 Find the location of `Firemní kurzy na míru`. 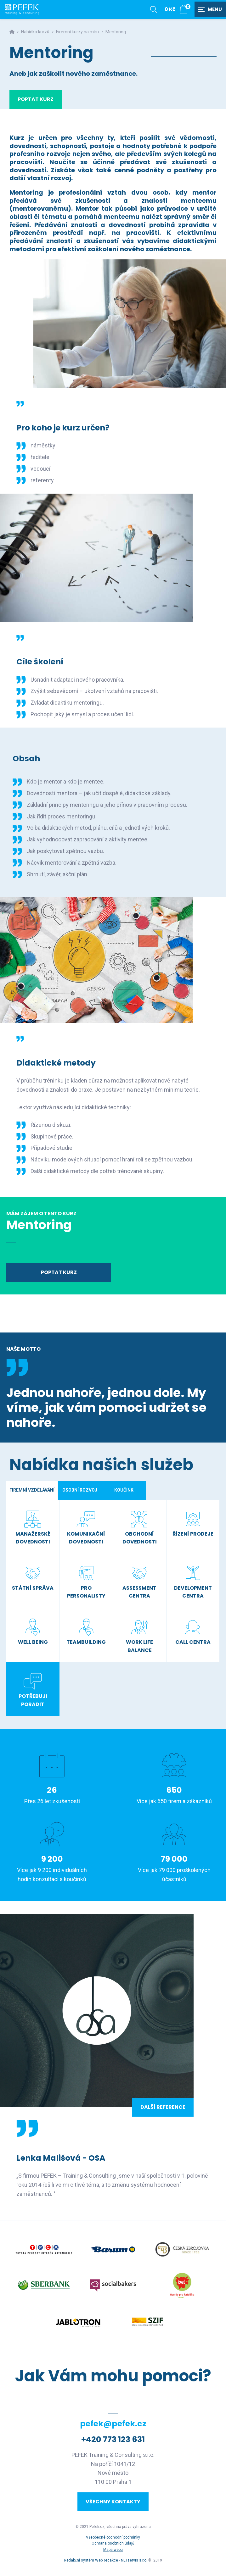

Firemní kurzy na míru is located at coordinates (77, 31).